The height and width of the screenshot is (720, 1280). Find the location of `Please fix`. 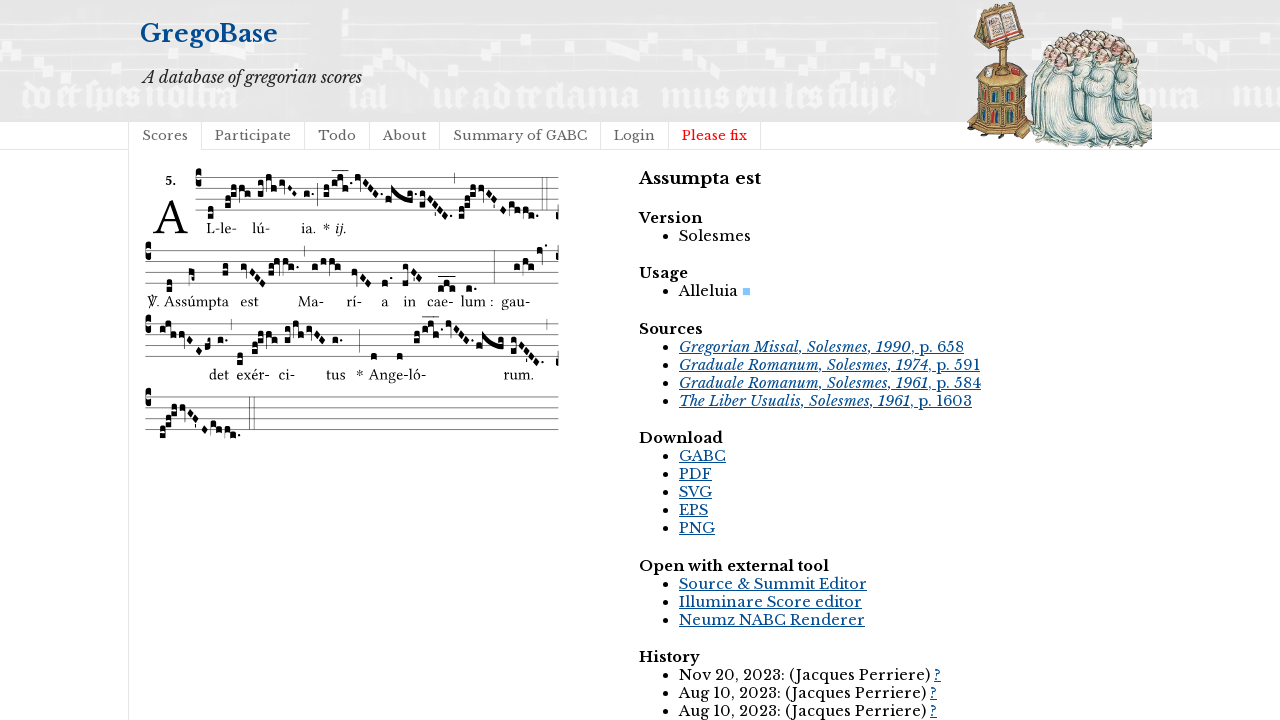

Please fix is located at coordinates (714, 135).